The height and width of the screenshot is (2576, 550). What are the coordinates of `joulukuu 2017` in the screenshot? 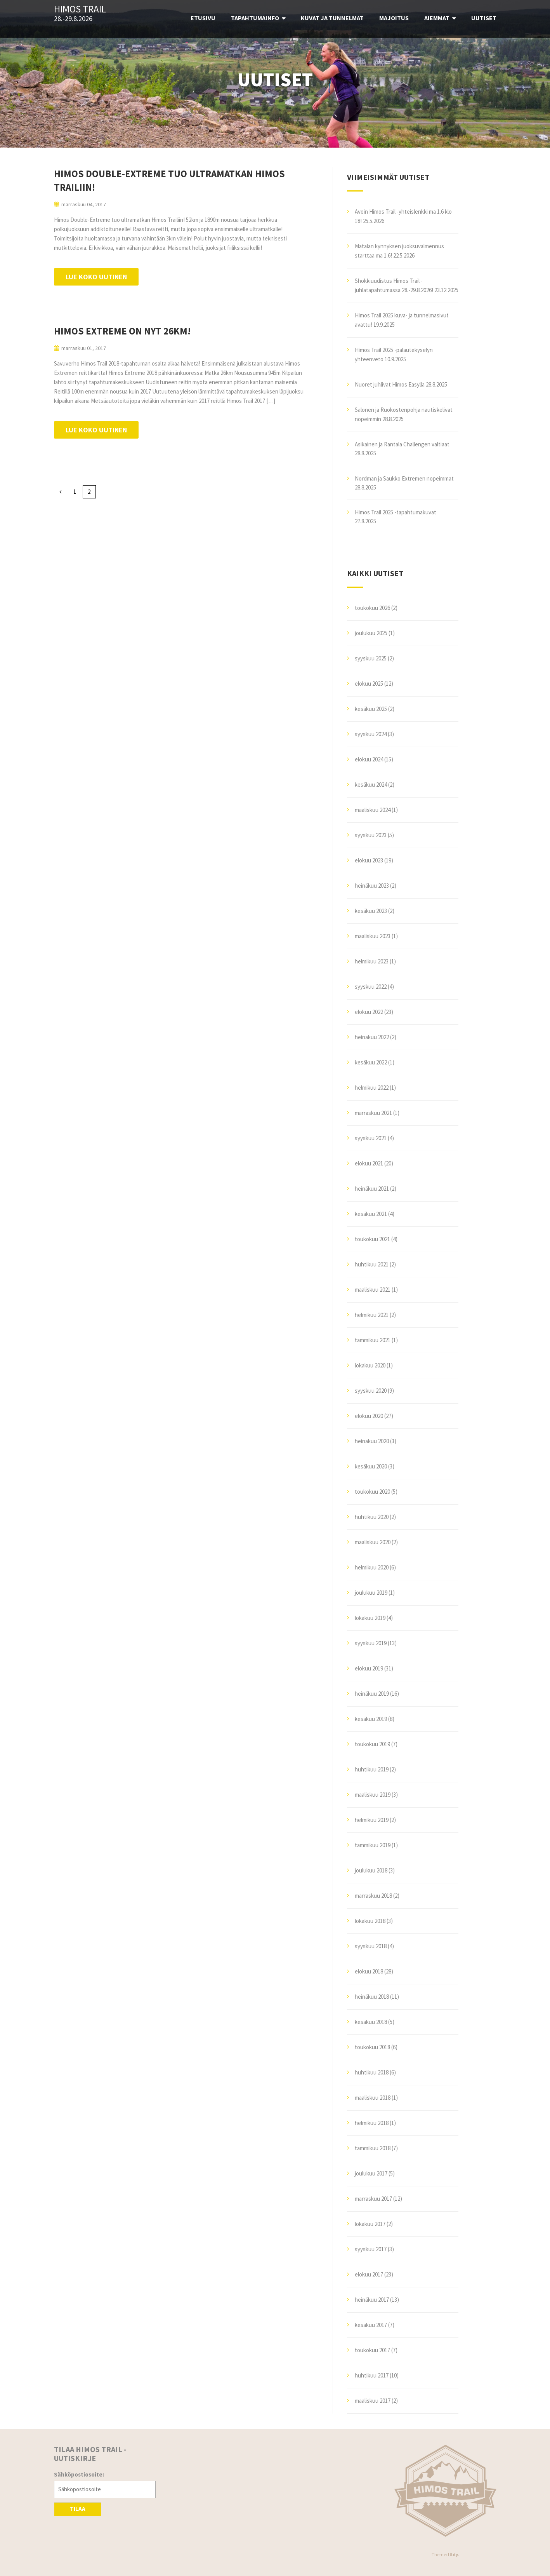 It's located at (371, 2173).